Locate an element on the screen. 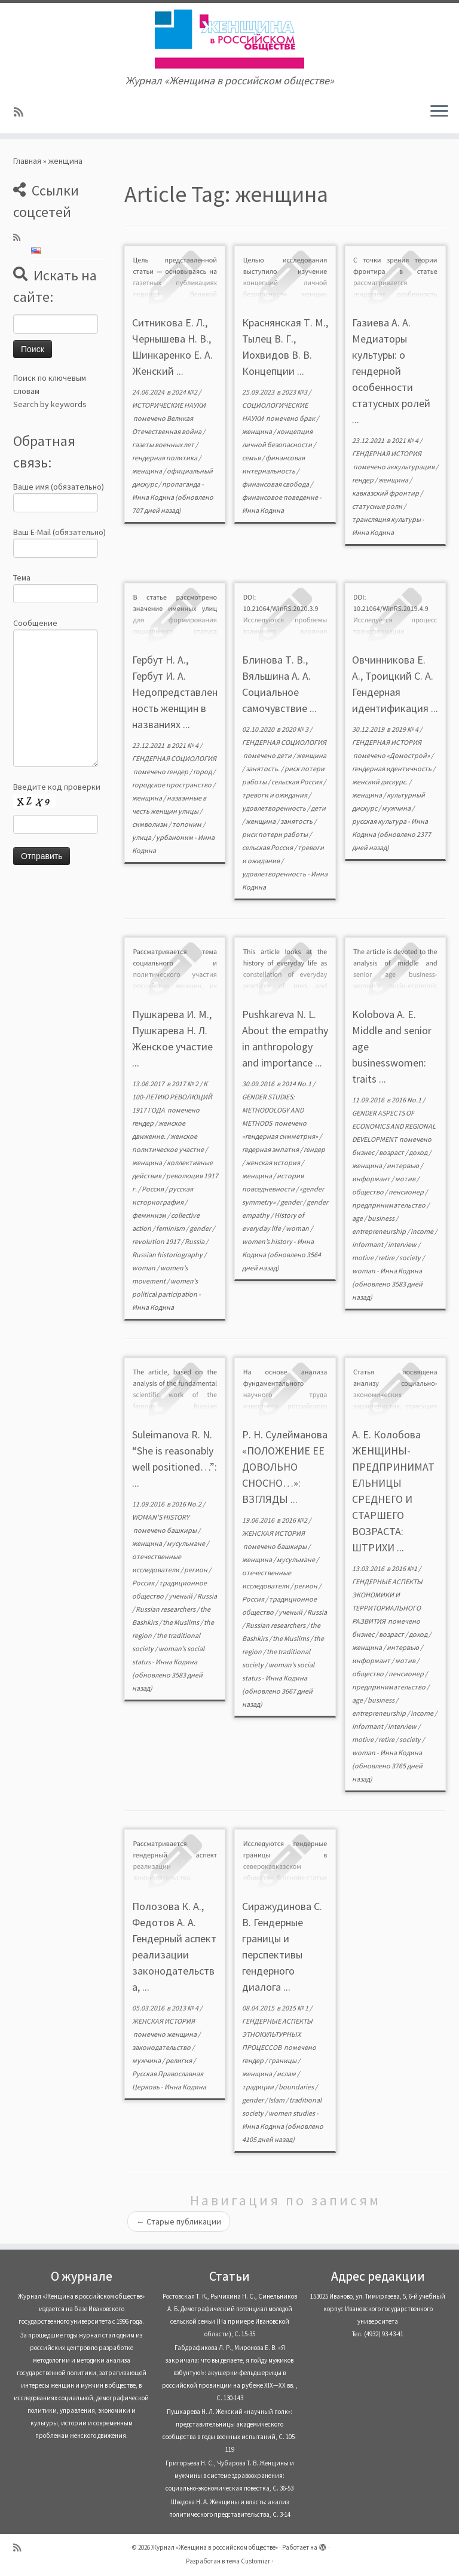  ученый is located at coordinates (181, 1595).